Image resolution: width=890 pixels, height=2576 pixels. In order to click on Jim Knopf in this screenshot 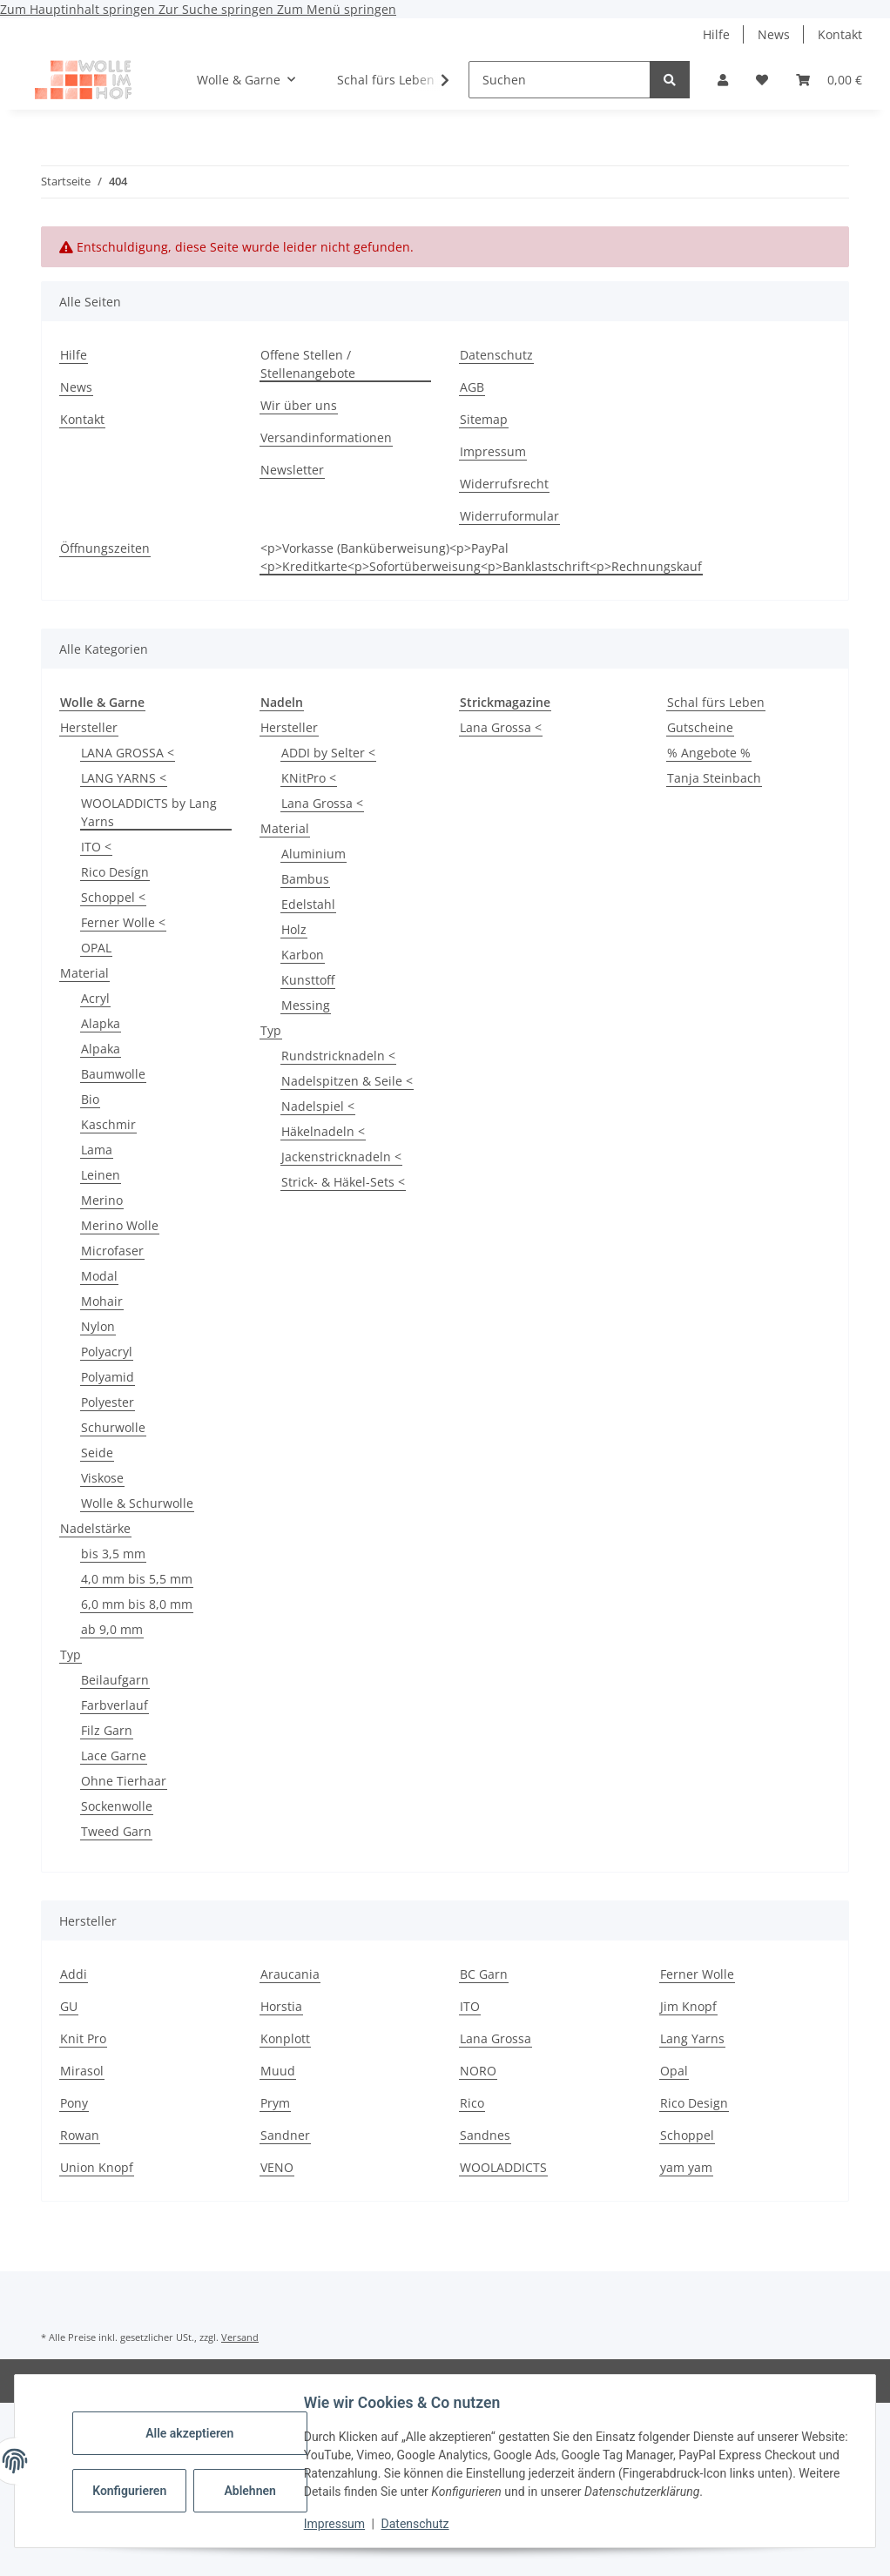, I will do `click(688, 2006)`.